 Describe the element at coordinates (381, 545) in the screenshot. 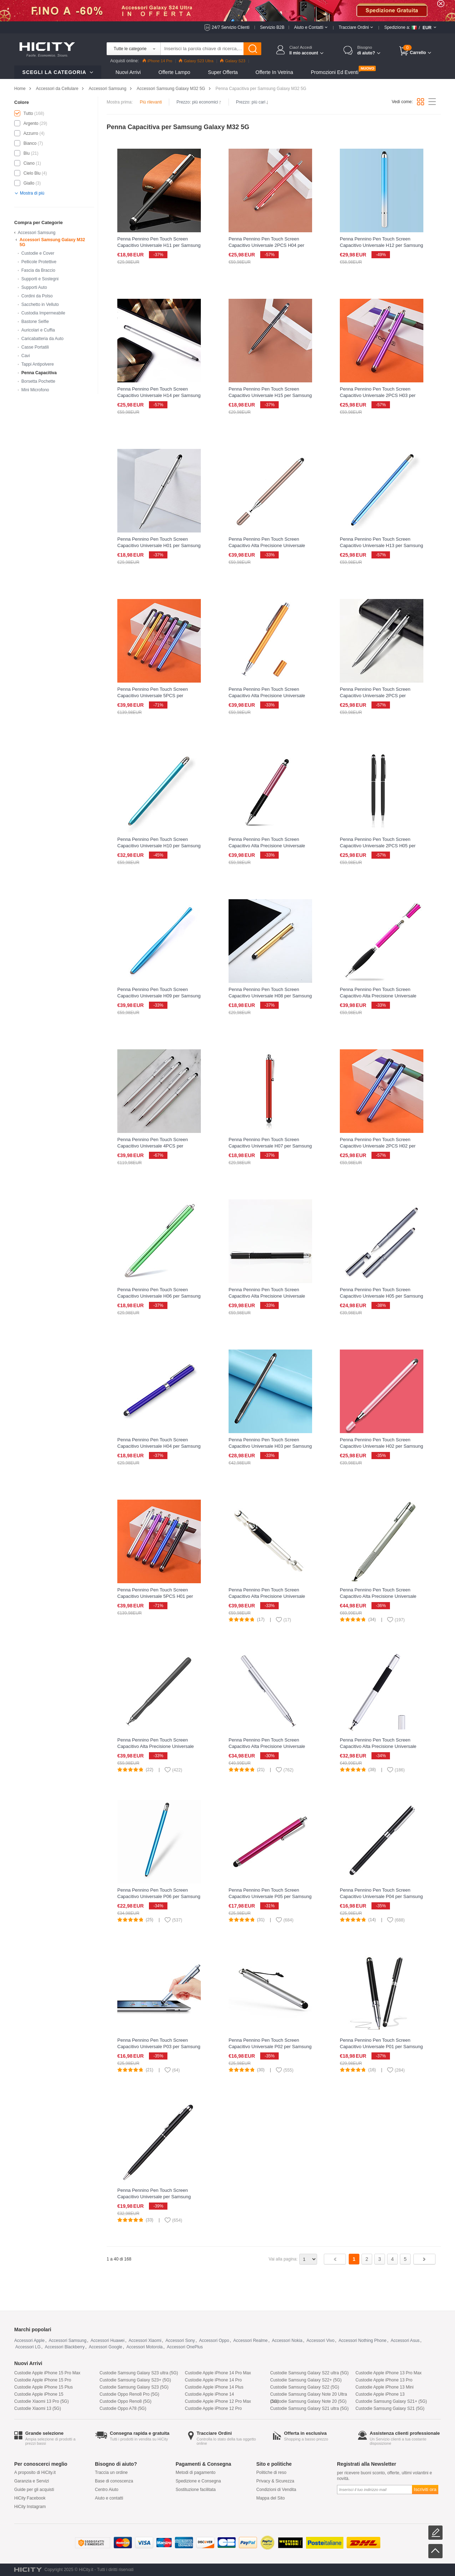

I see `Penna Pennino Pen Touch Screen Capacitivo Universale H13 per Samsung Galaxy M32 5G Blu` at that location.